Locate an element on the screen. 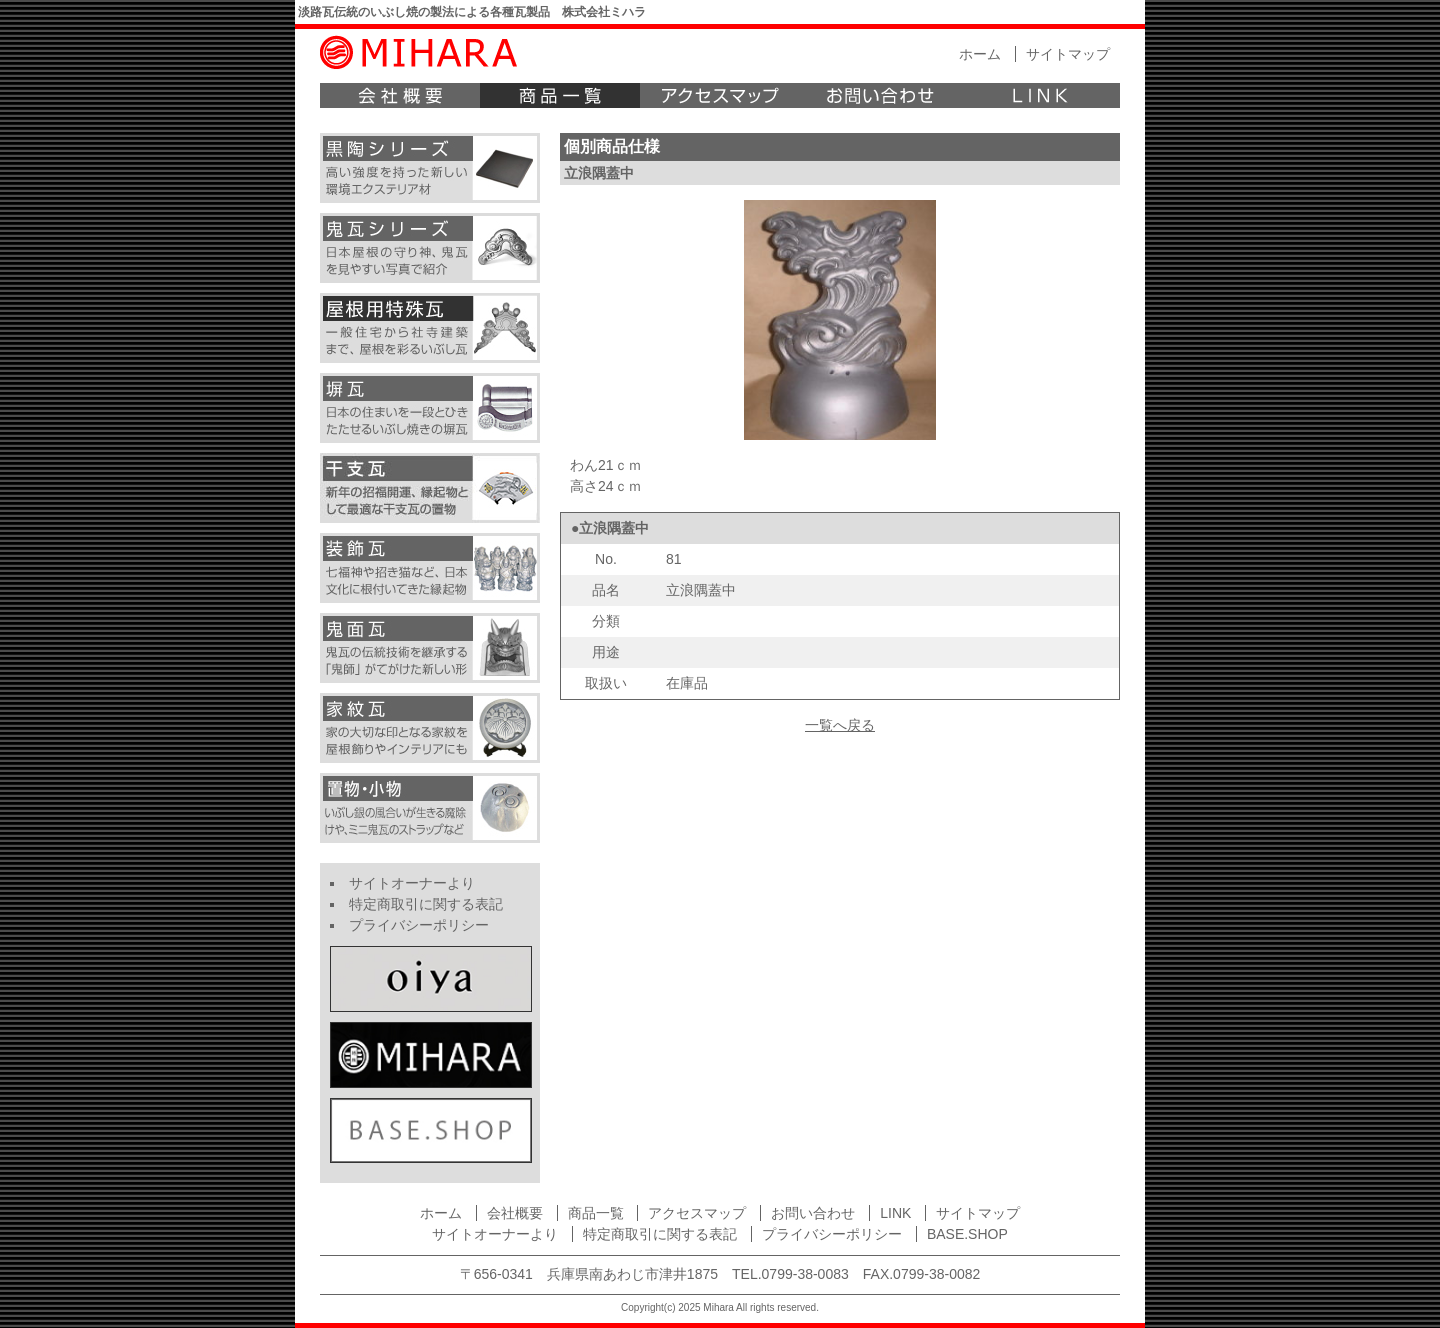 Image resolution: width=1440 pixels, height=1328 pixels. 会社概要 is located at coordinates (400, 95).